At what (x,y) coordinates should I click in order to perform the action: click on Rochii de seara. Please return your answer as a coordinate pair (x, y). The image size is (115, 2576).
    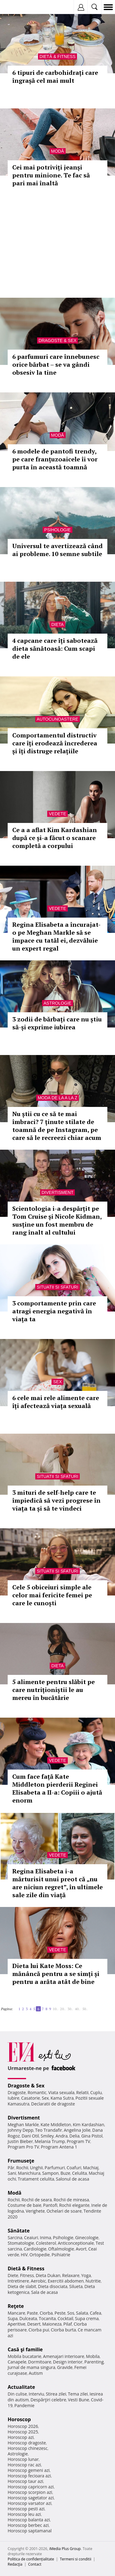
    Looking at the image, I should click on (36, 2200).